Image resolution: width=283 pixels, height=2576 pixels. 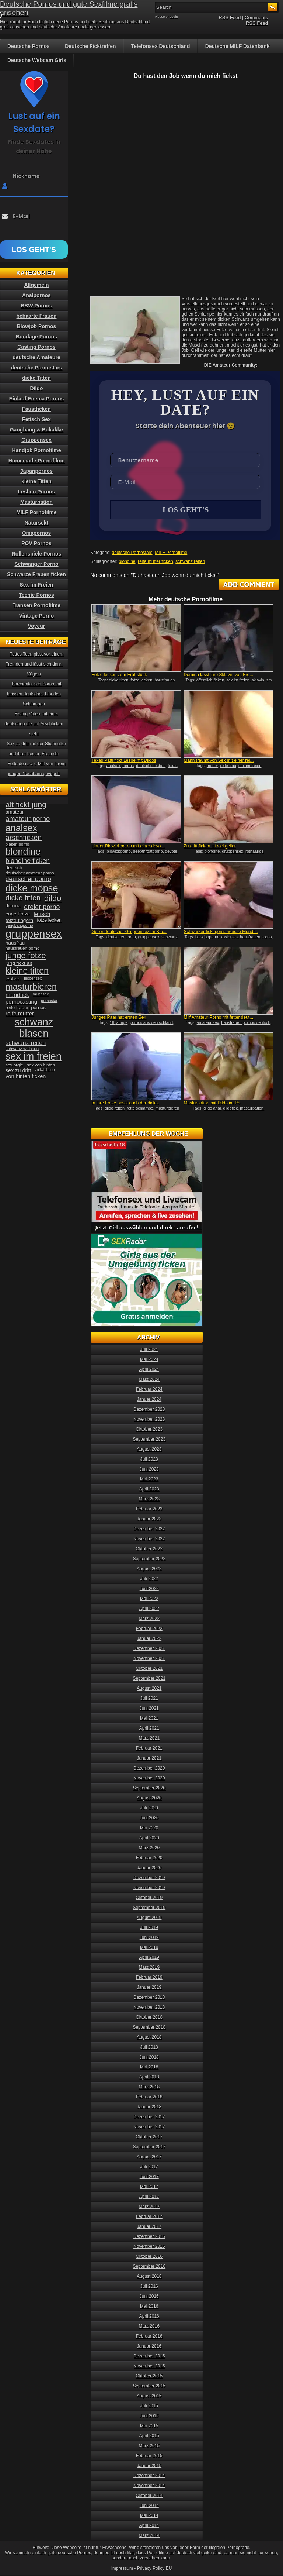 I want to click on blasen porno [blasen porno (31 Einträge)], so click(x=17, y=844).